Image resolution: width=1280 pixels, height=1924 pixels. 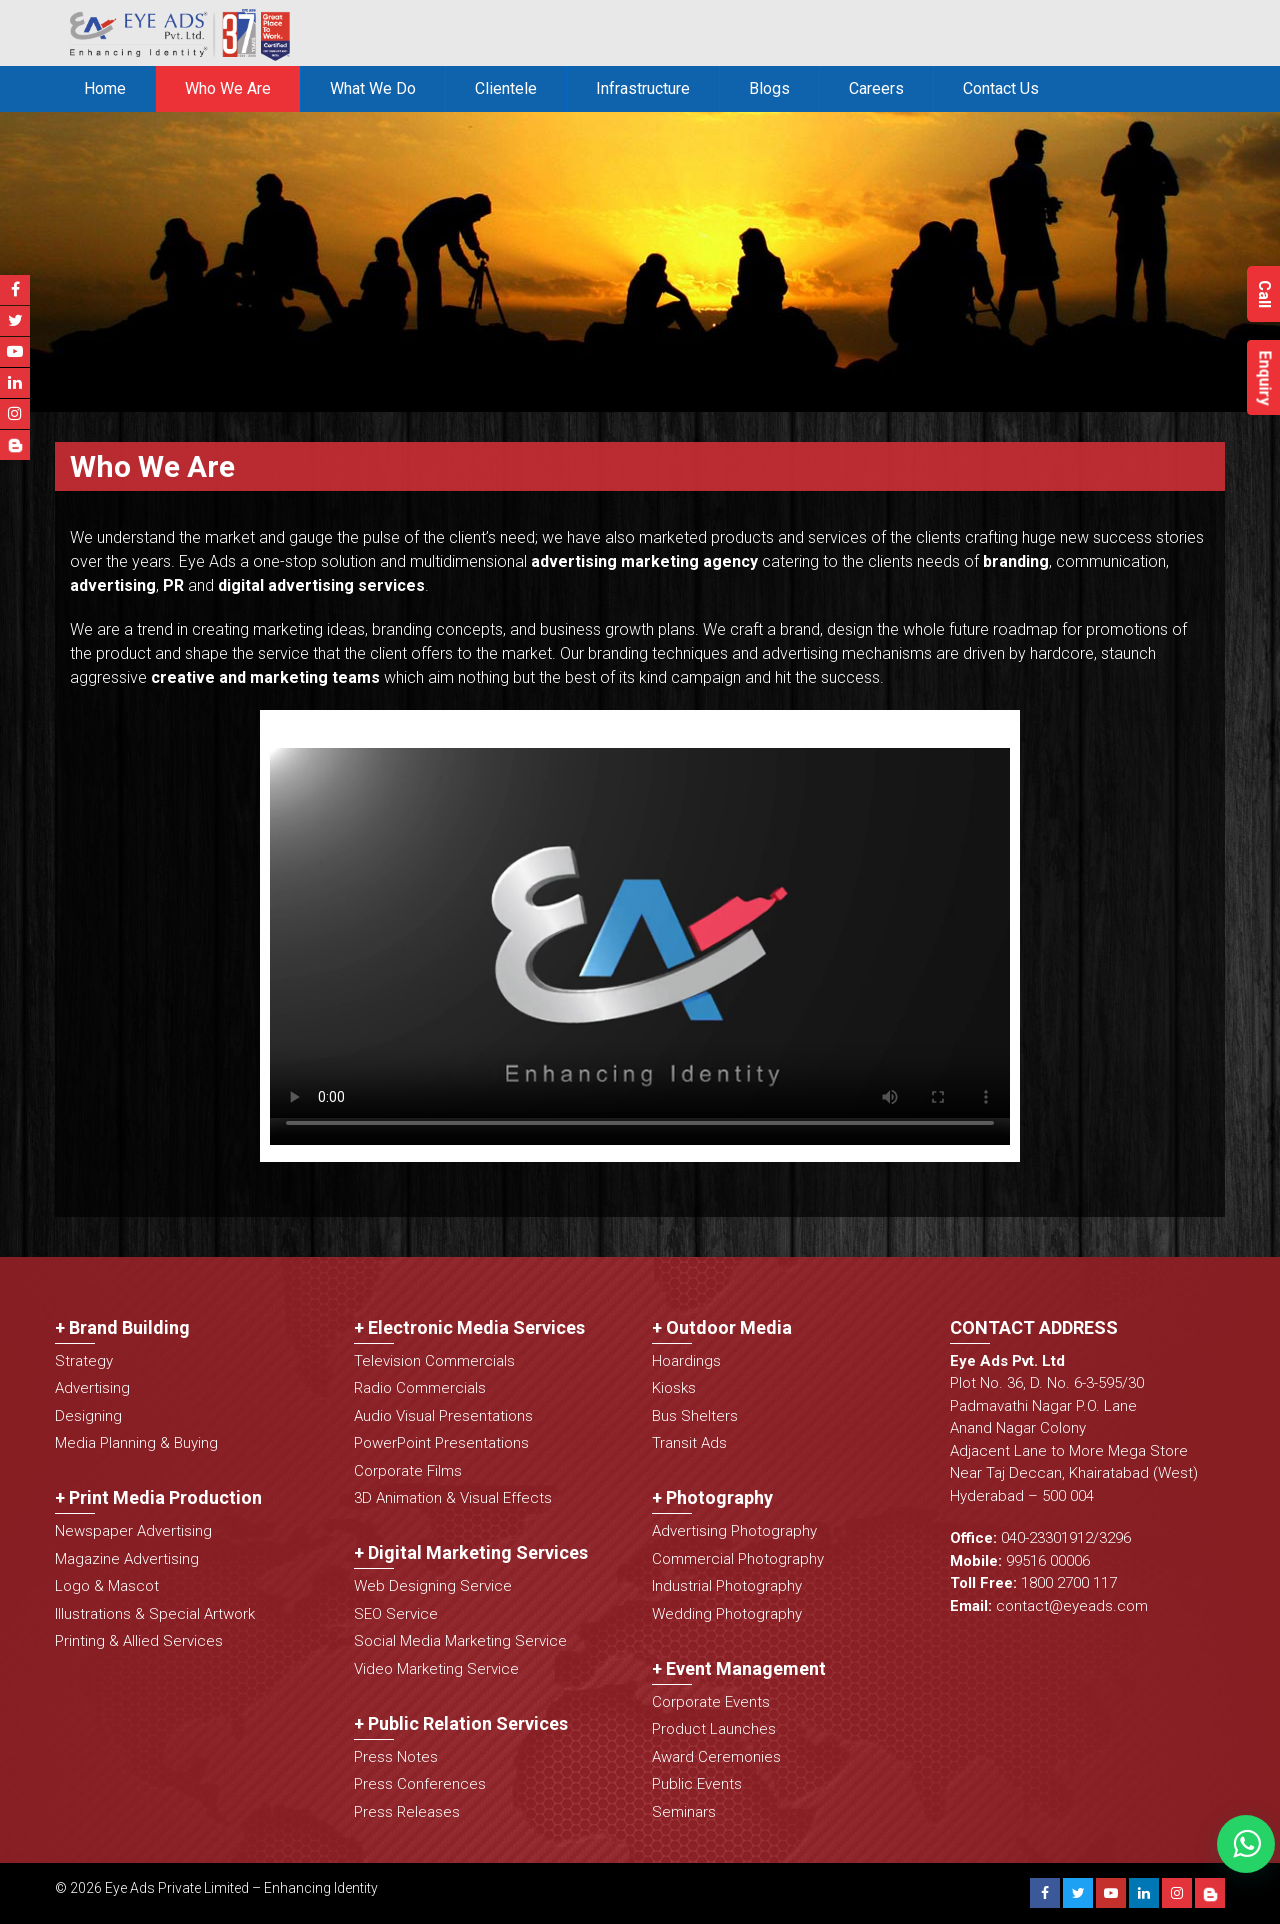 What do you see at coordinates (407, 1812) in the screenshot?
I see `Press Releases` at bounding box center [407, 1812].